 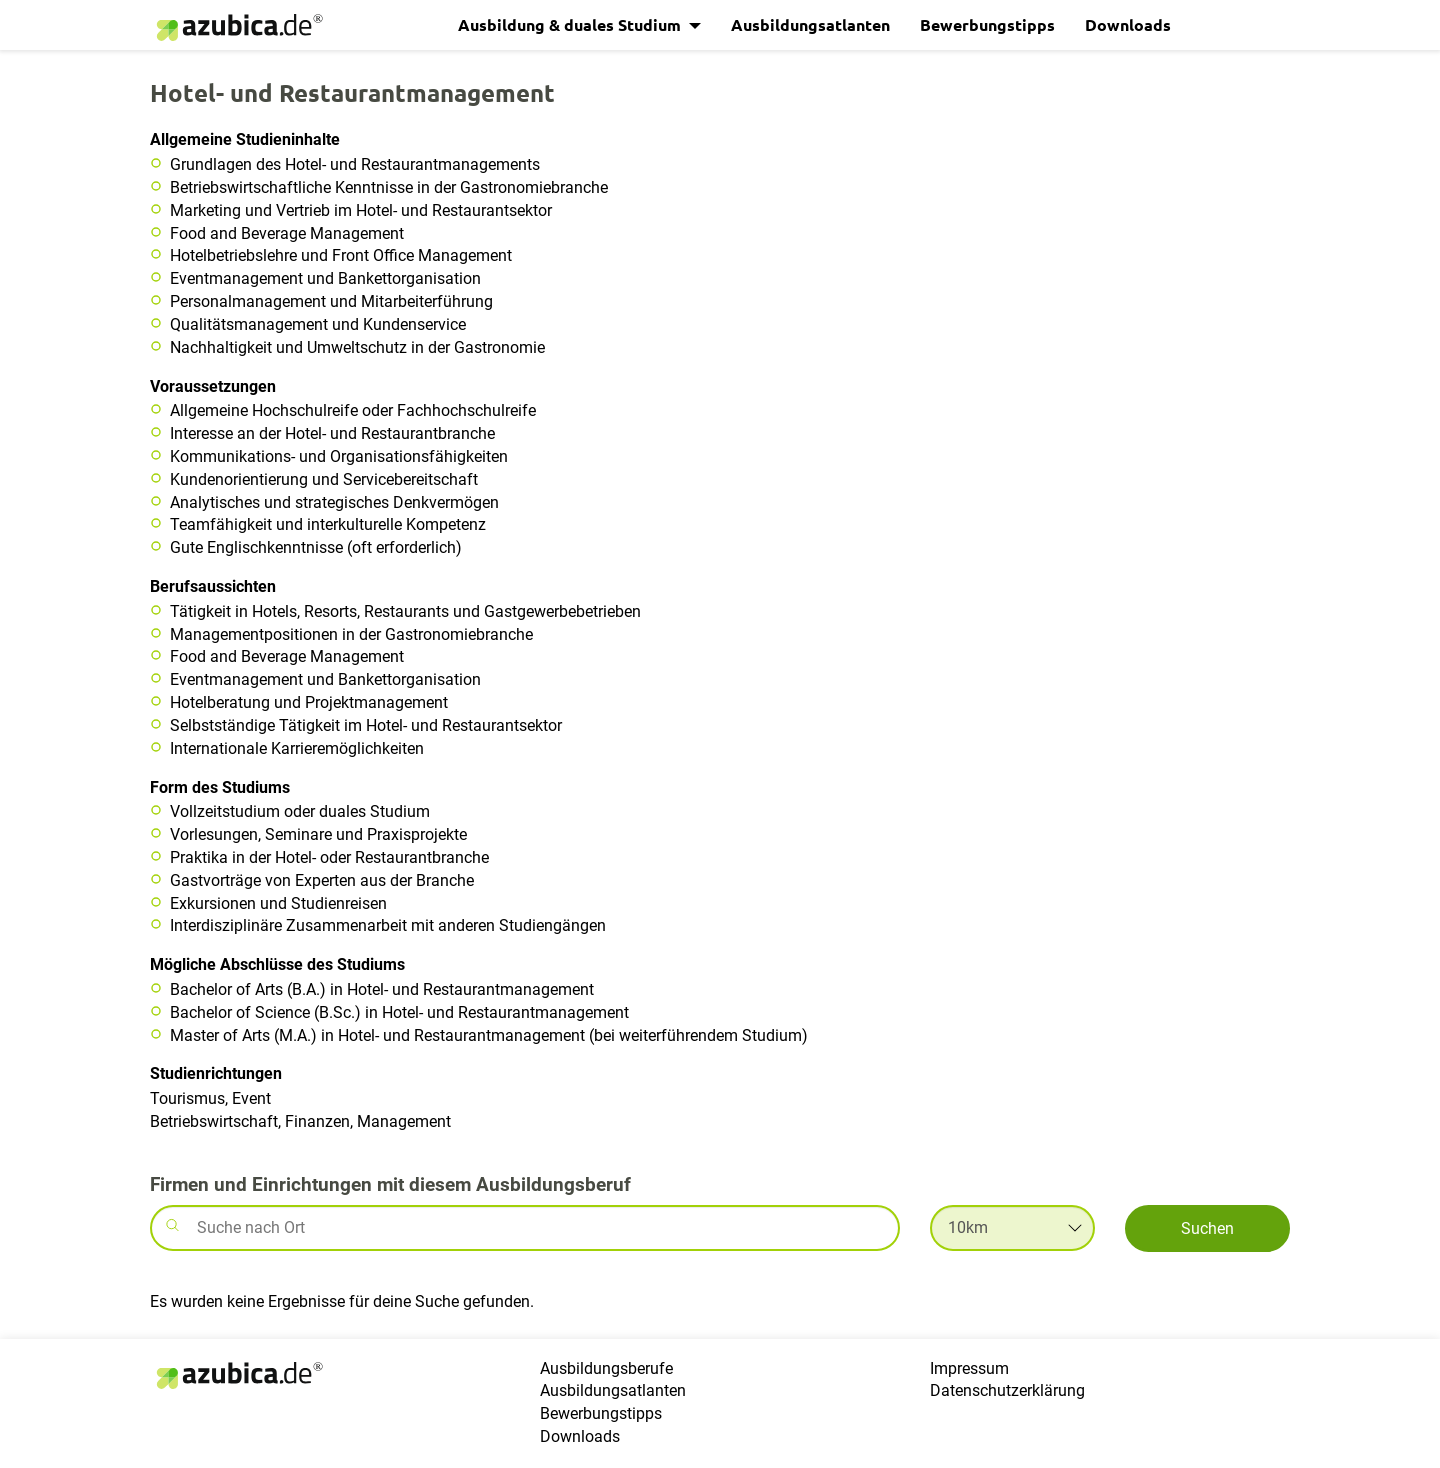 I want to click on Bewerbungstipps, so click(x=987, y=24).